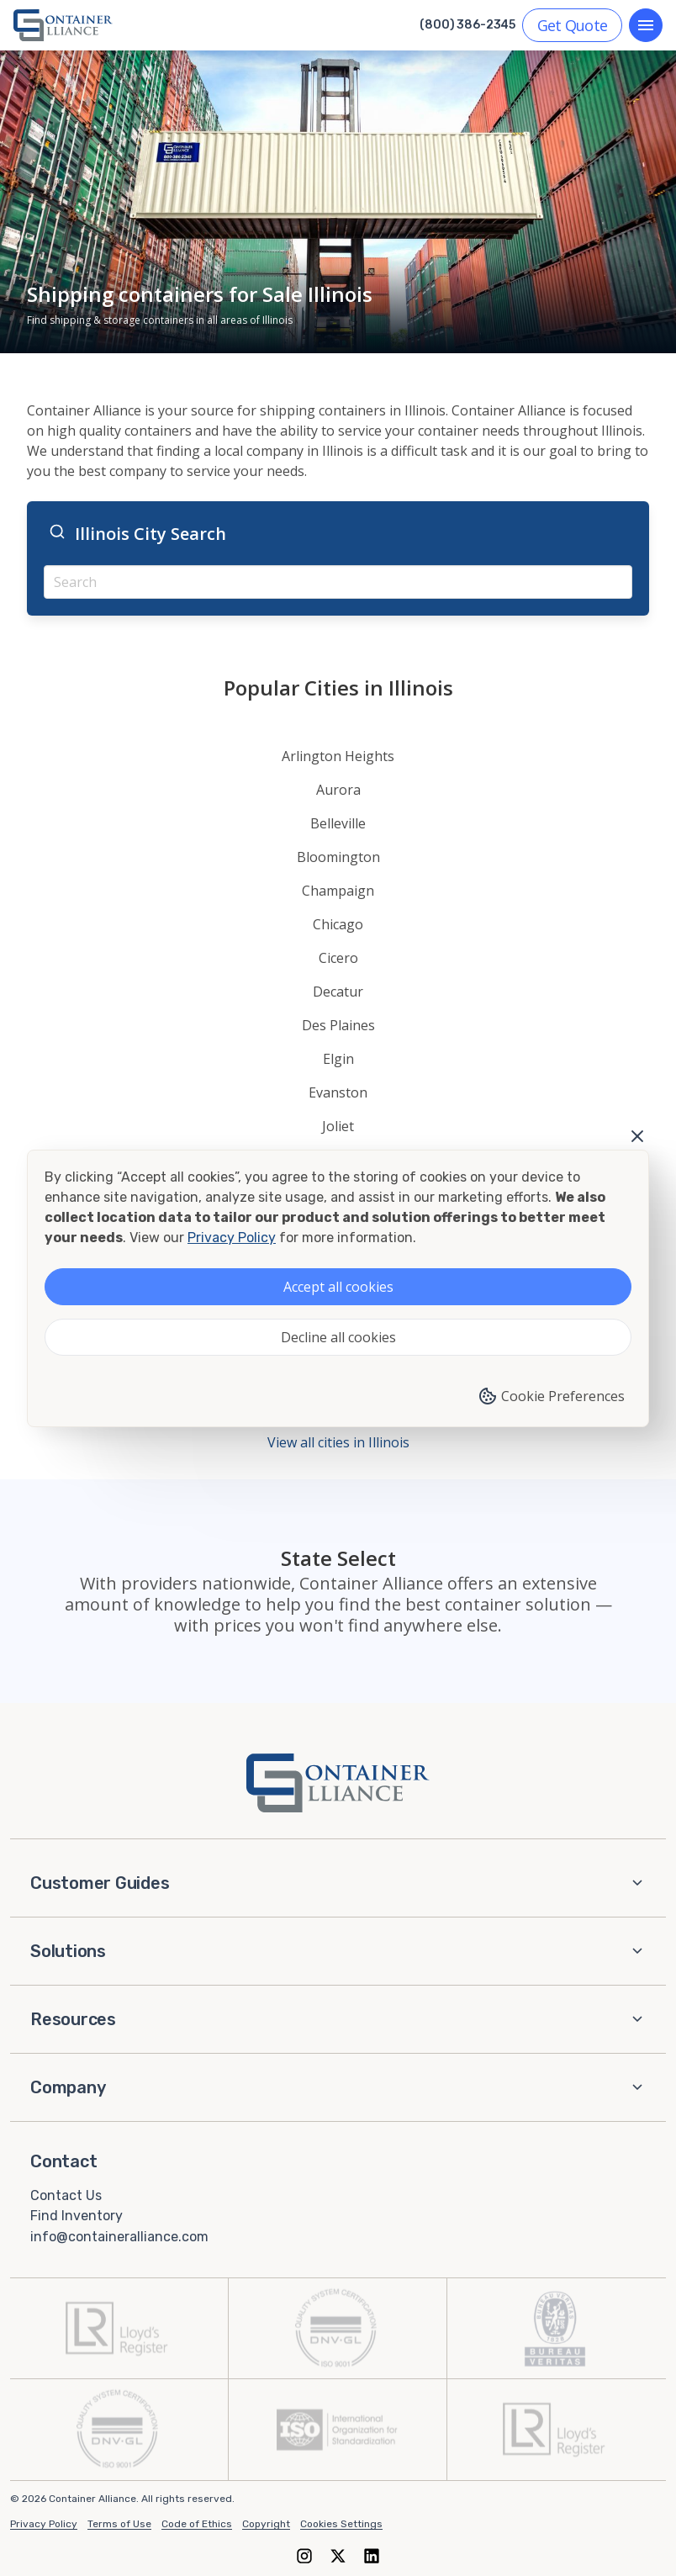 The width and height of the screenshot is (676, 2576). Describe the element at coordinates (266, 2524) in the screenshot. I see `Copyright` at that location.